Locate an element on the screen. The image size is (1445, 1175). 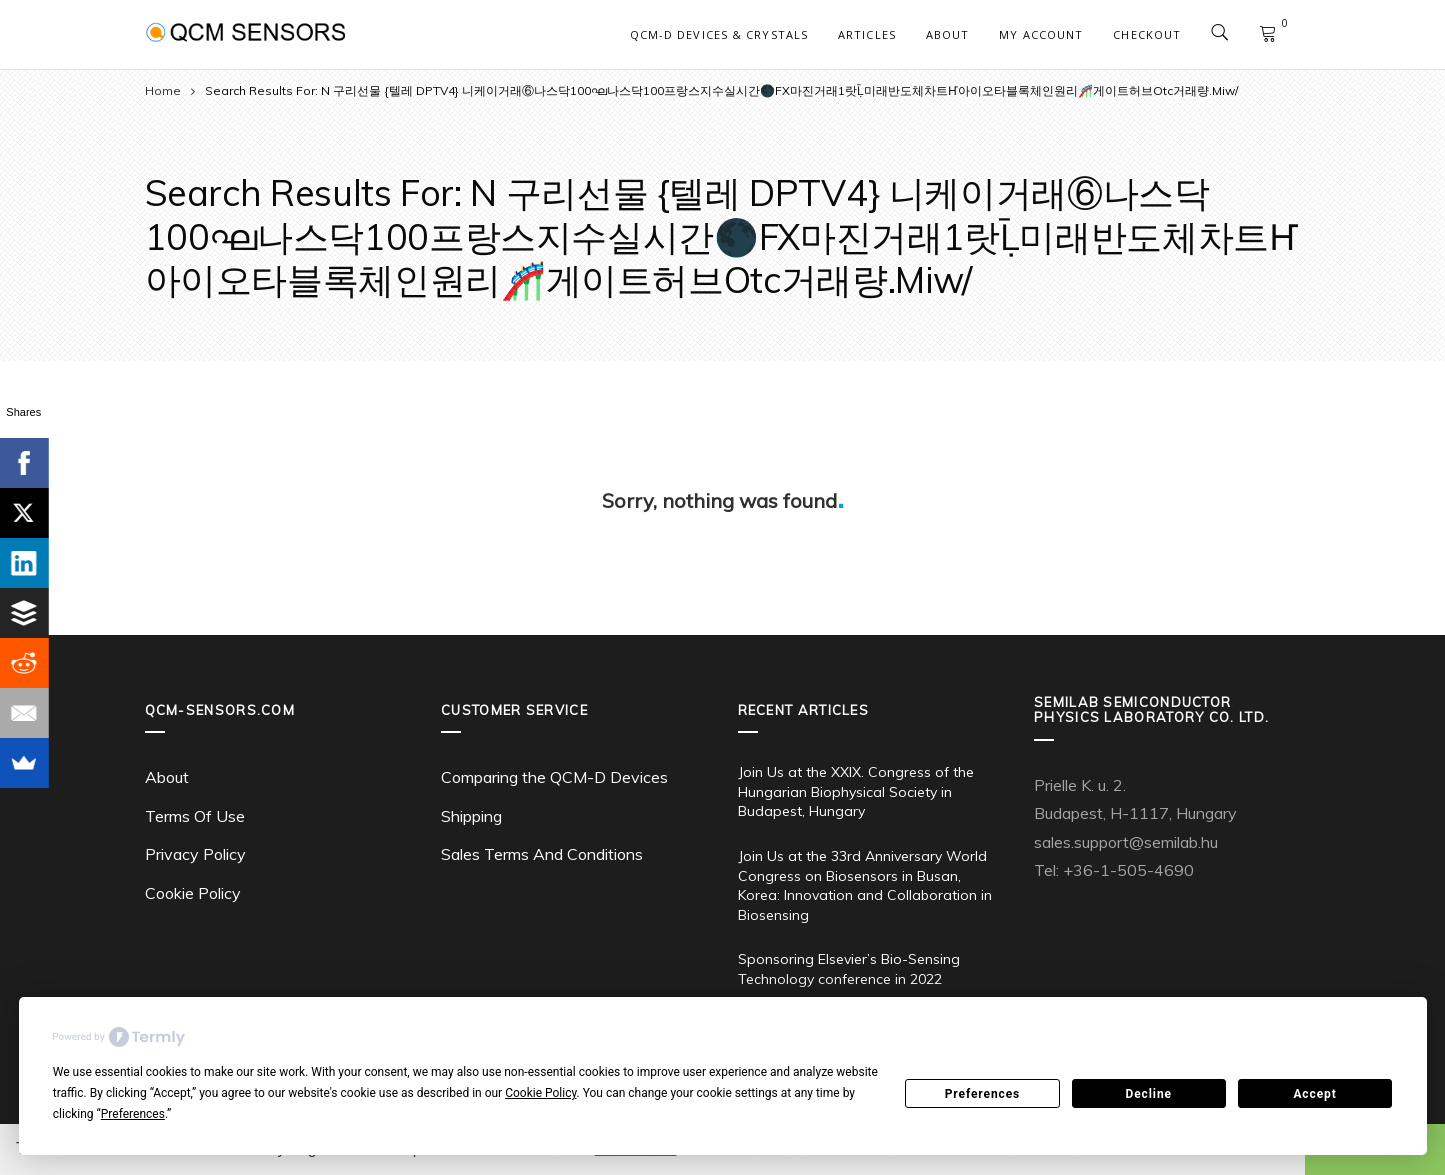
Terms Of Use is located at coordinates (195, 816).